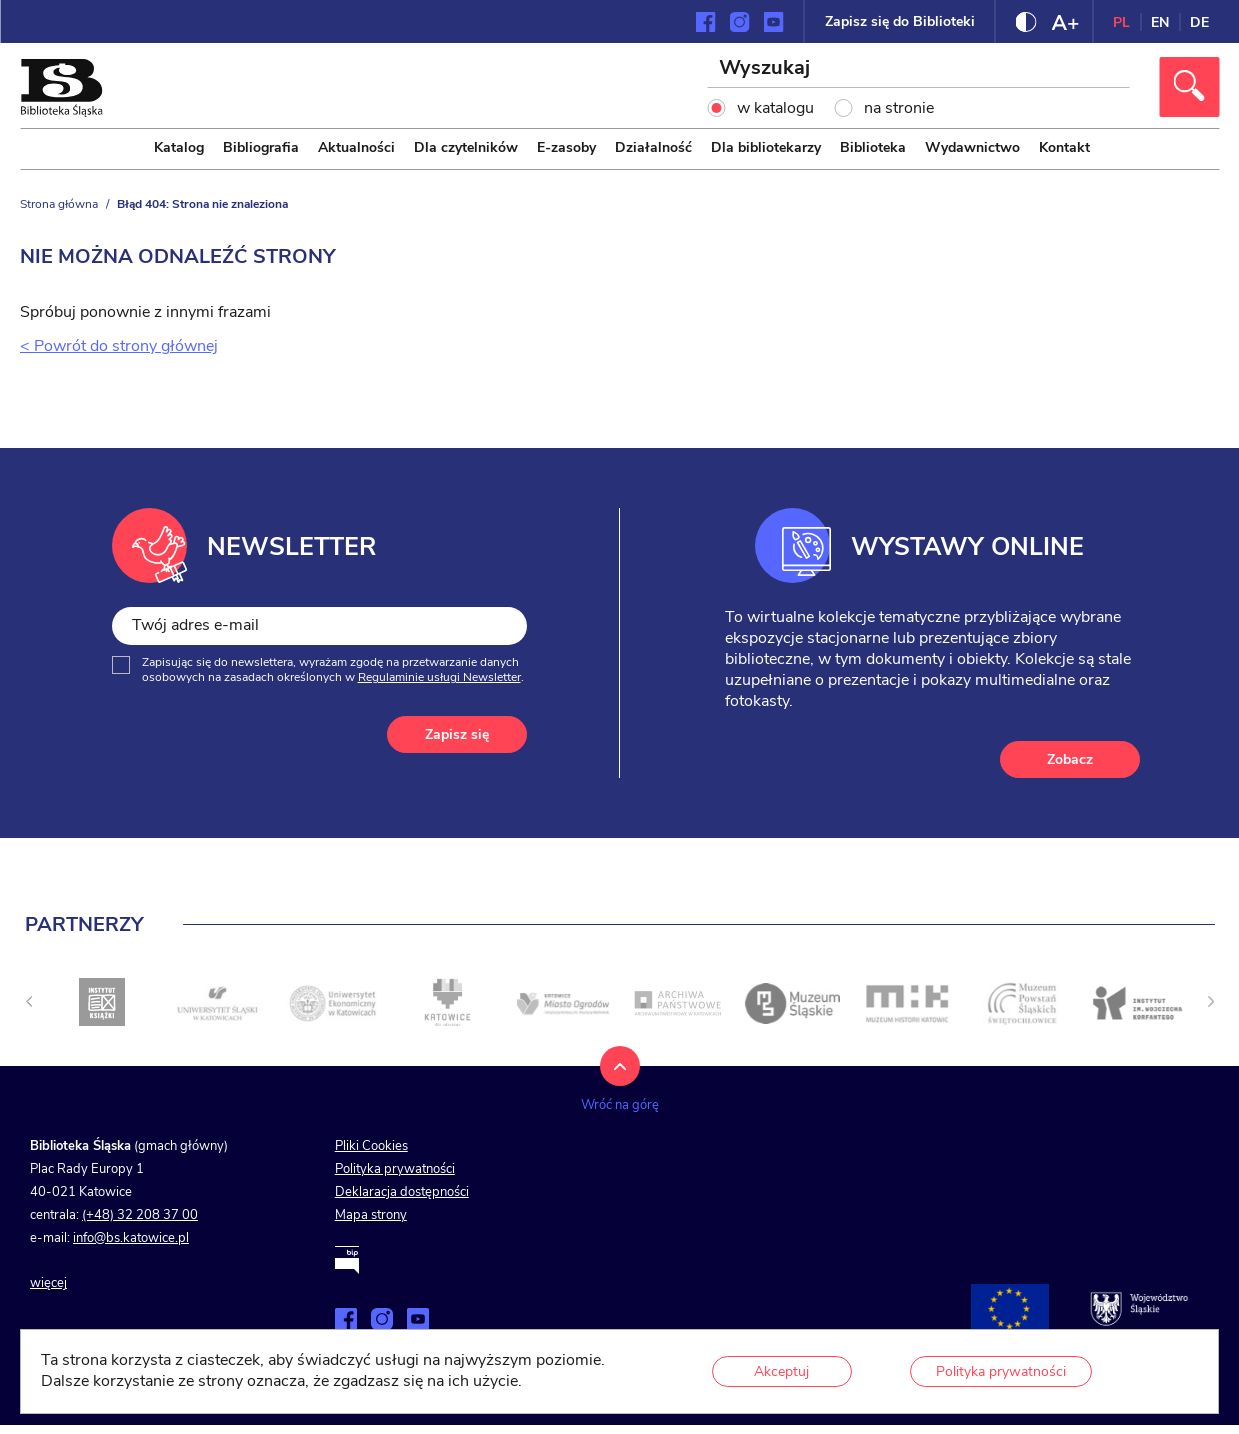  I want to click on więcej, so click(48, 1283).